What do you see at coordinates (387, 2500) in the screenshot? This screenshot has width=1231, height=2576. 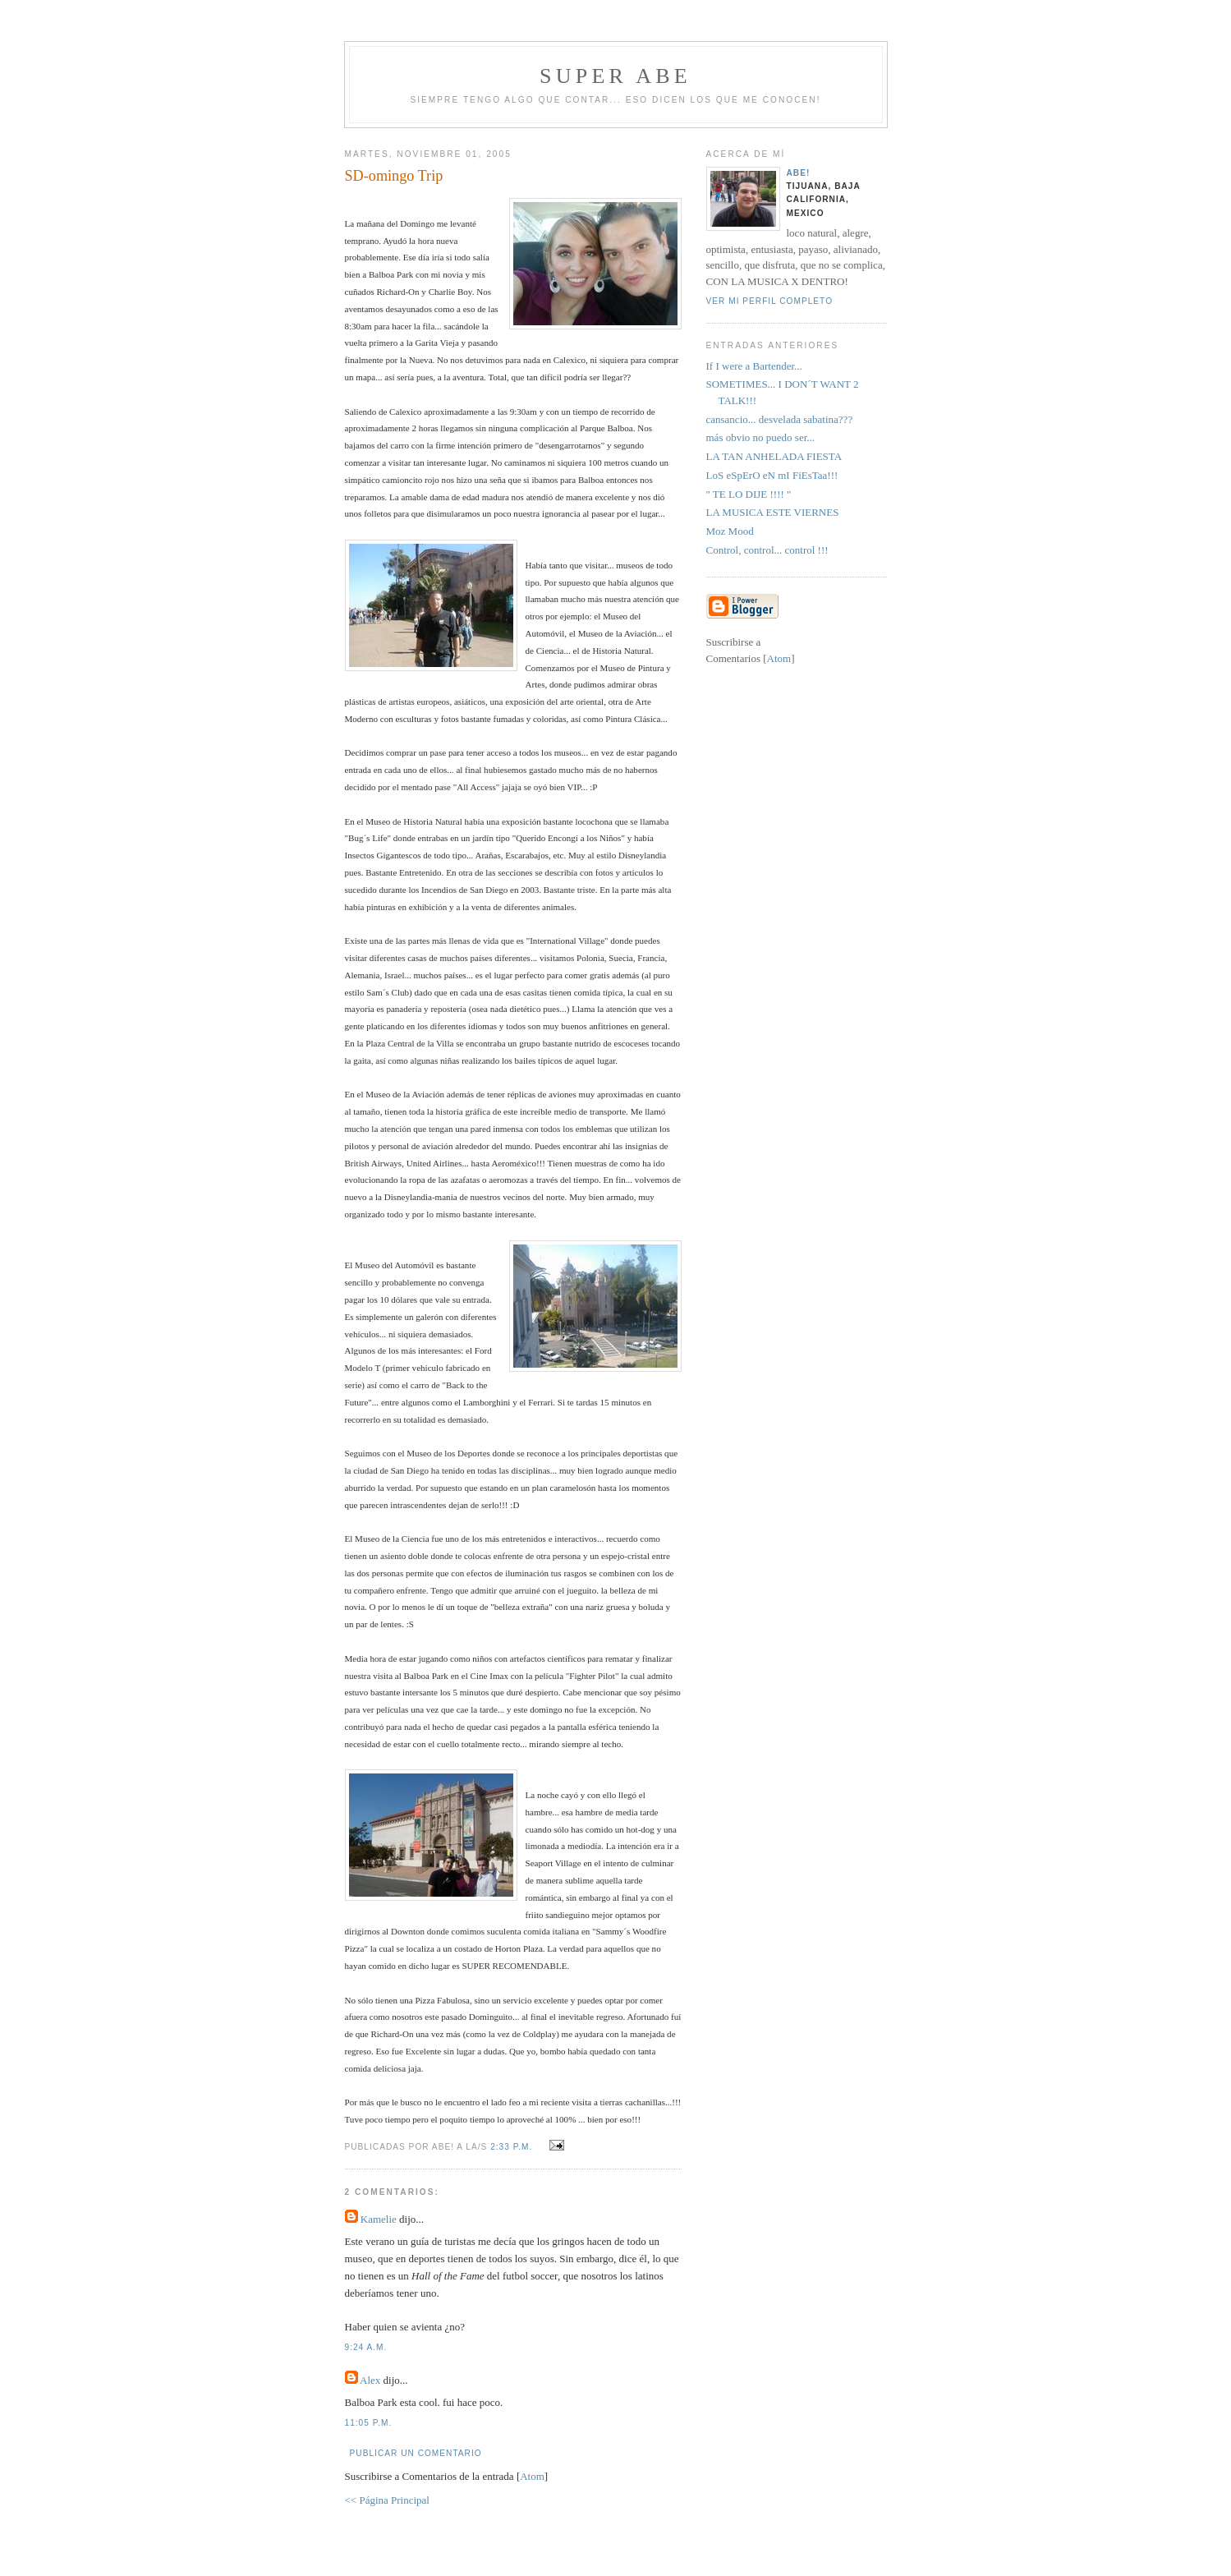 I see `<< Página Principal` at bounding box center [387, 2500].